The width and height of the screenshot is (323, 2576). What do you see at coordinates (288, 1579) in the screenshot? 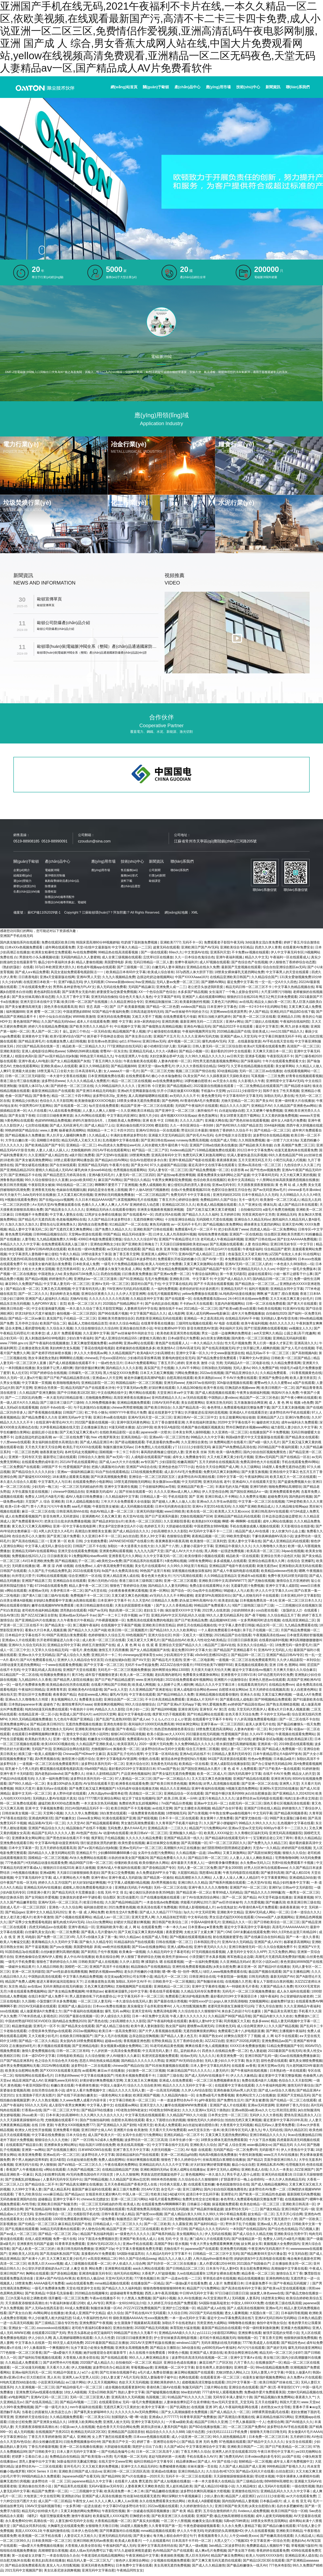
I see `免费午夜无码18禁无码影院` at bounding box center [288, 1579].